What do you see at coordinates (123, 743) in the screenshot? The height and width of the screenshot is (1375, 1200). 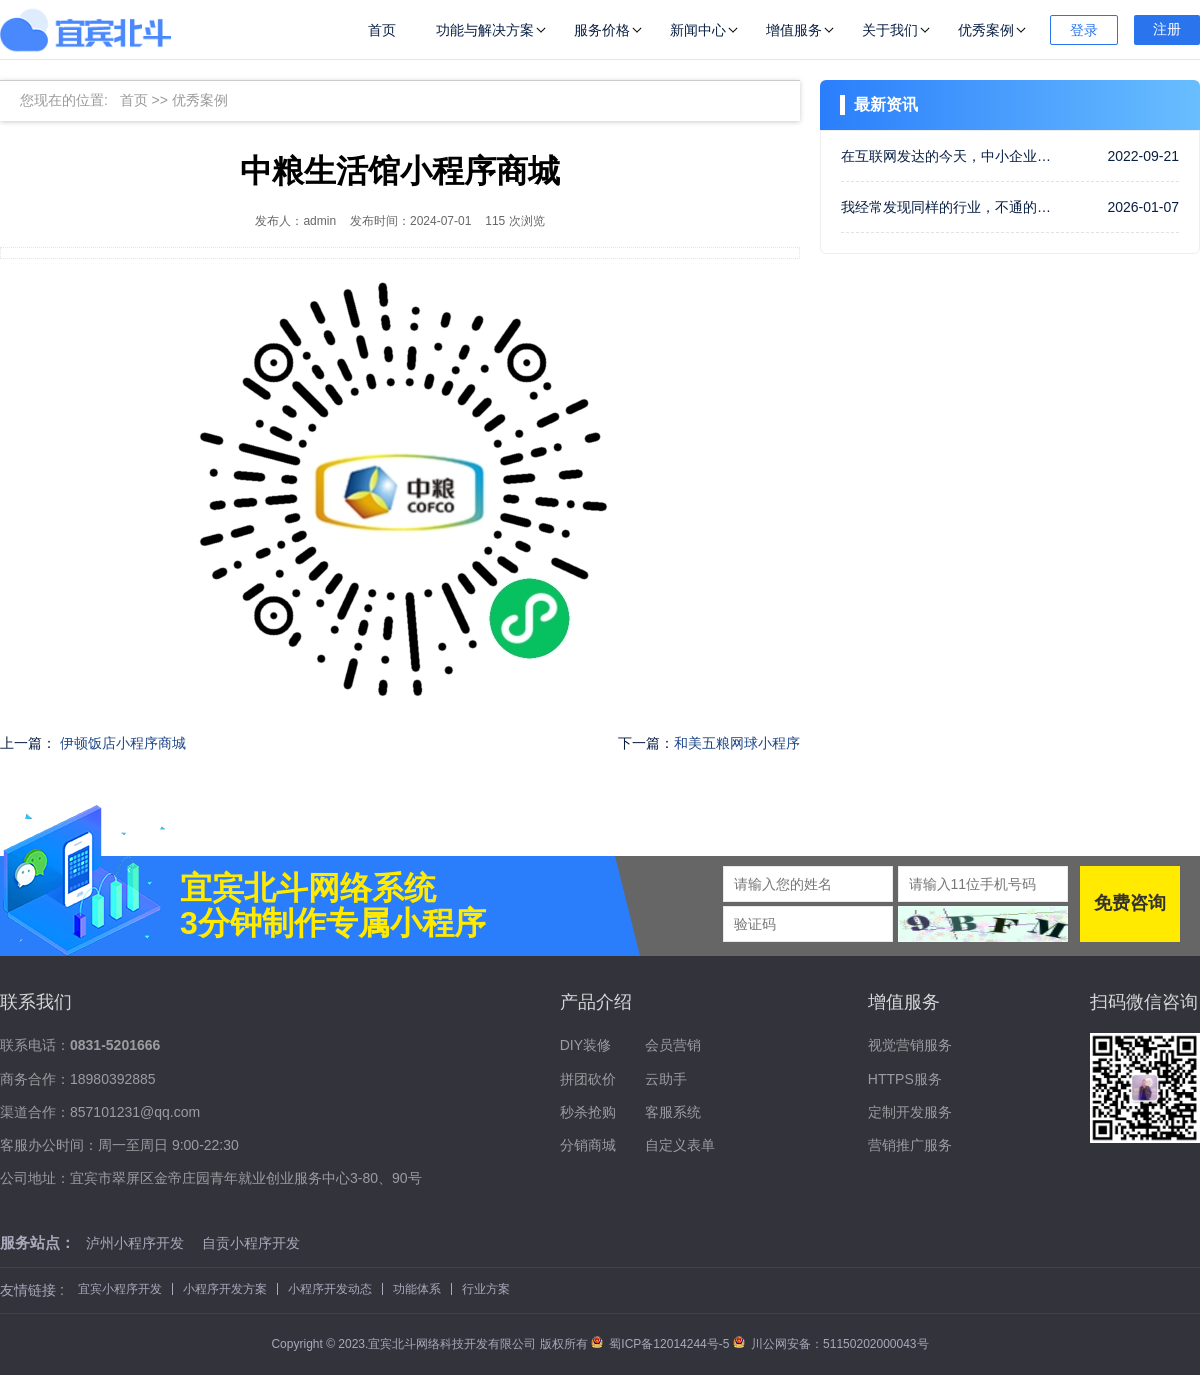 I see `伊顿饭店小程序商城` at bounding box center [123, 743].